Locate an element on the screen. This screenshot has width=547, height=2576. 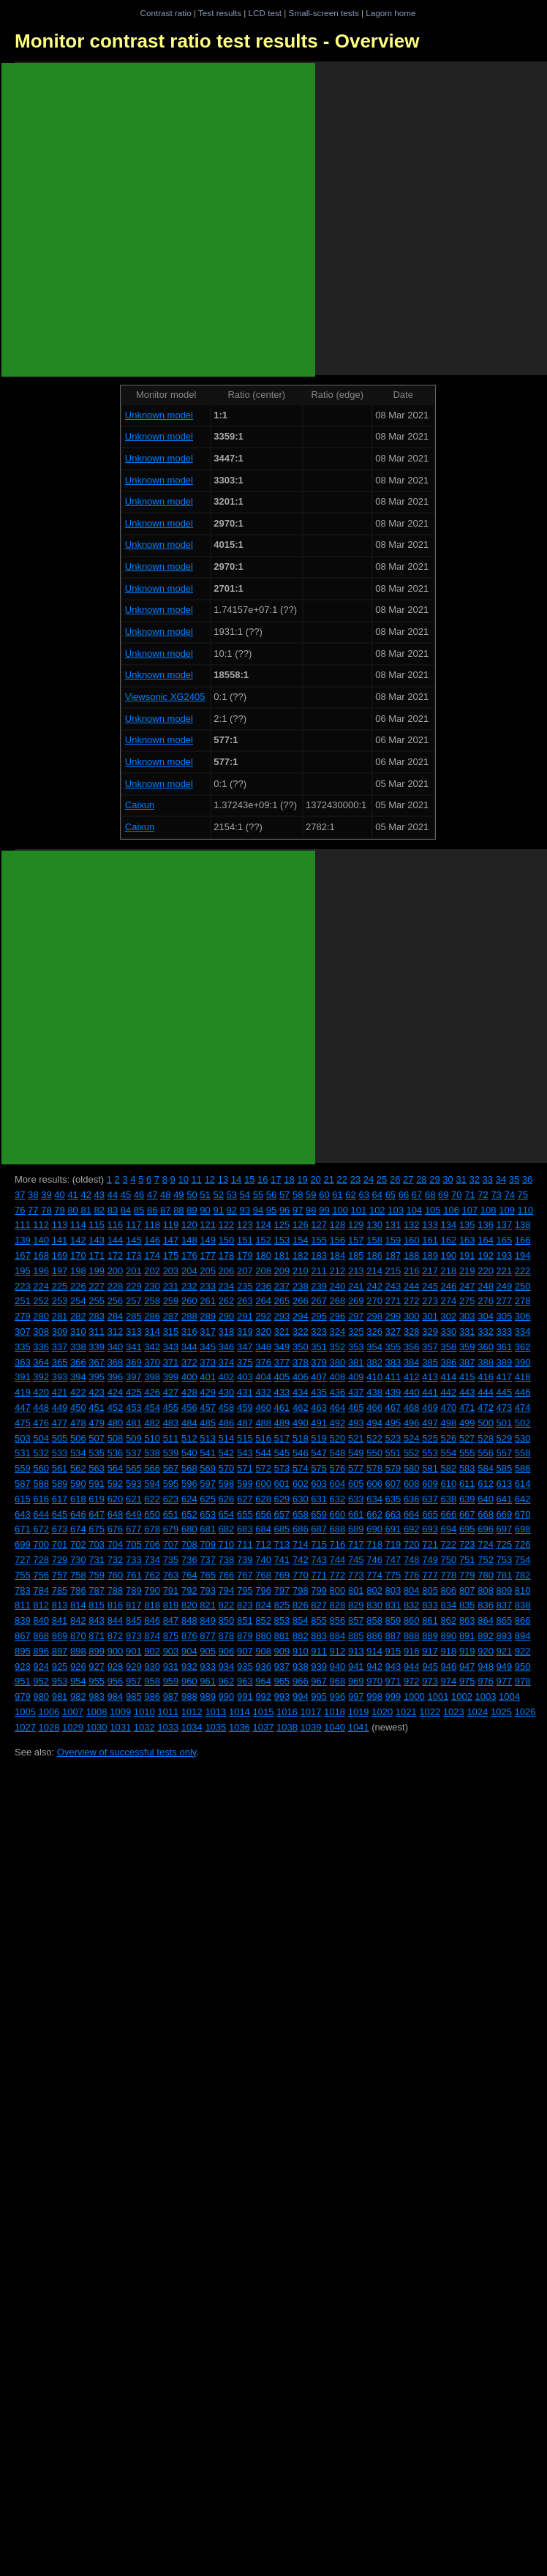
645 is located at coordinates (60, 1514).